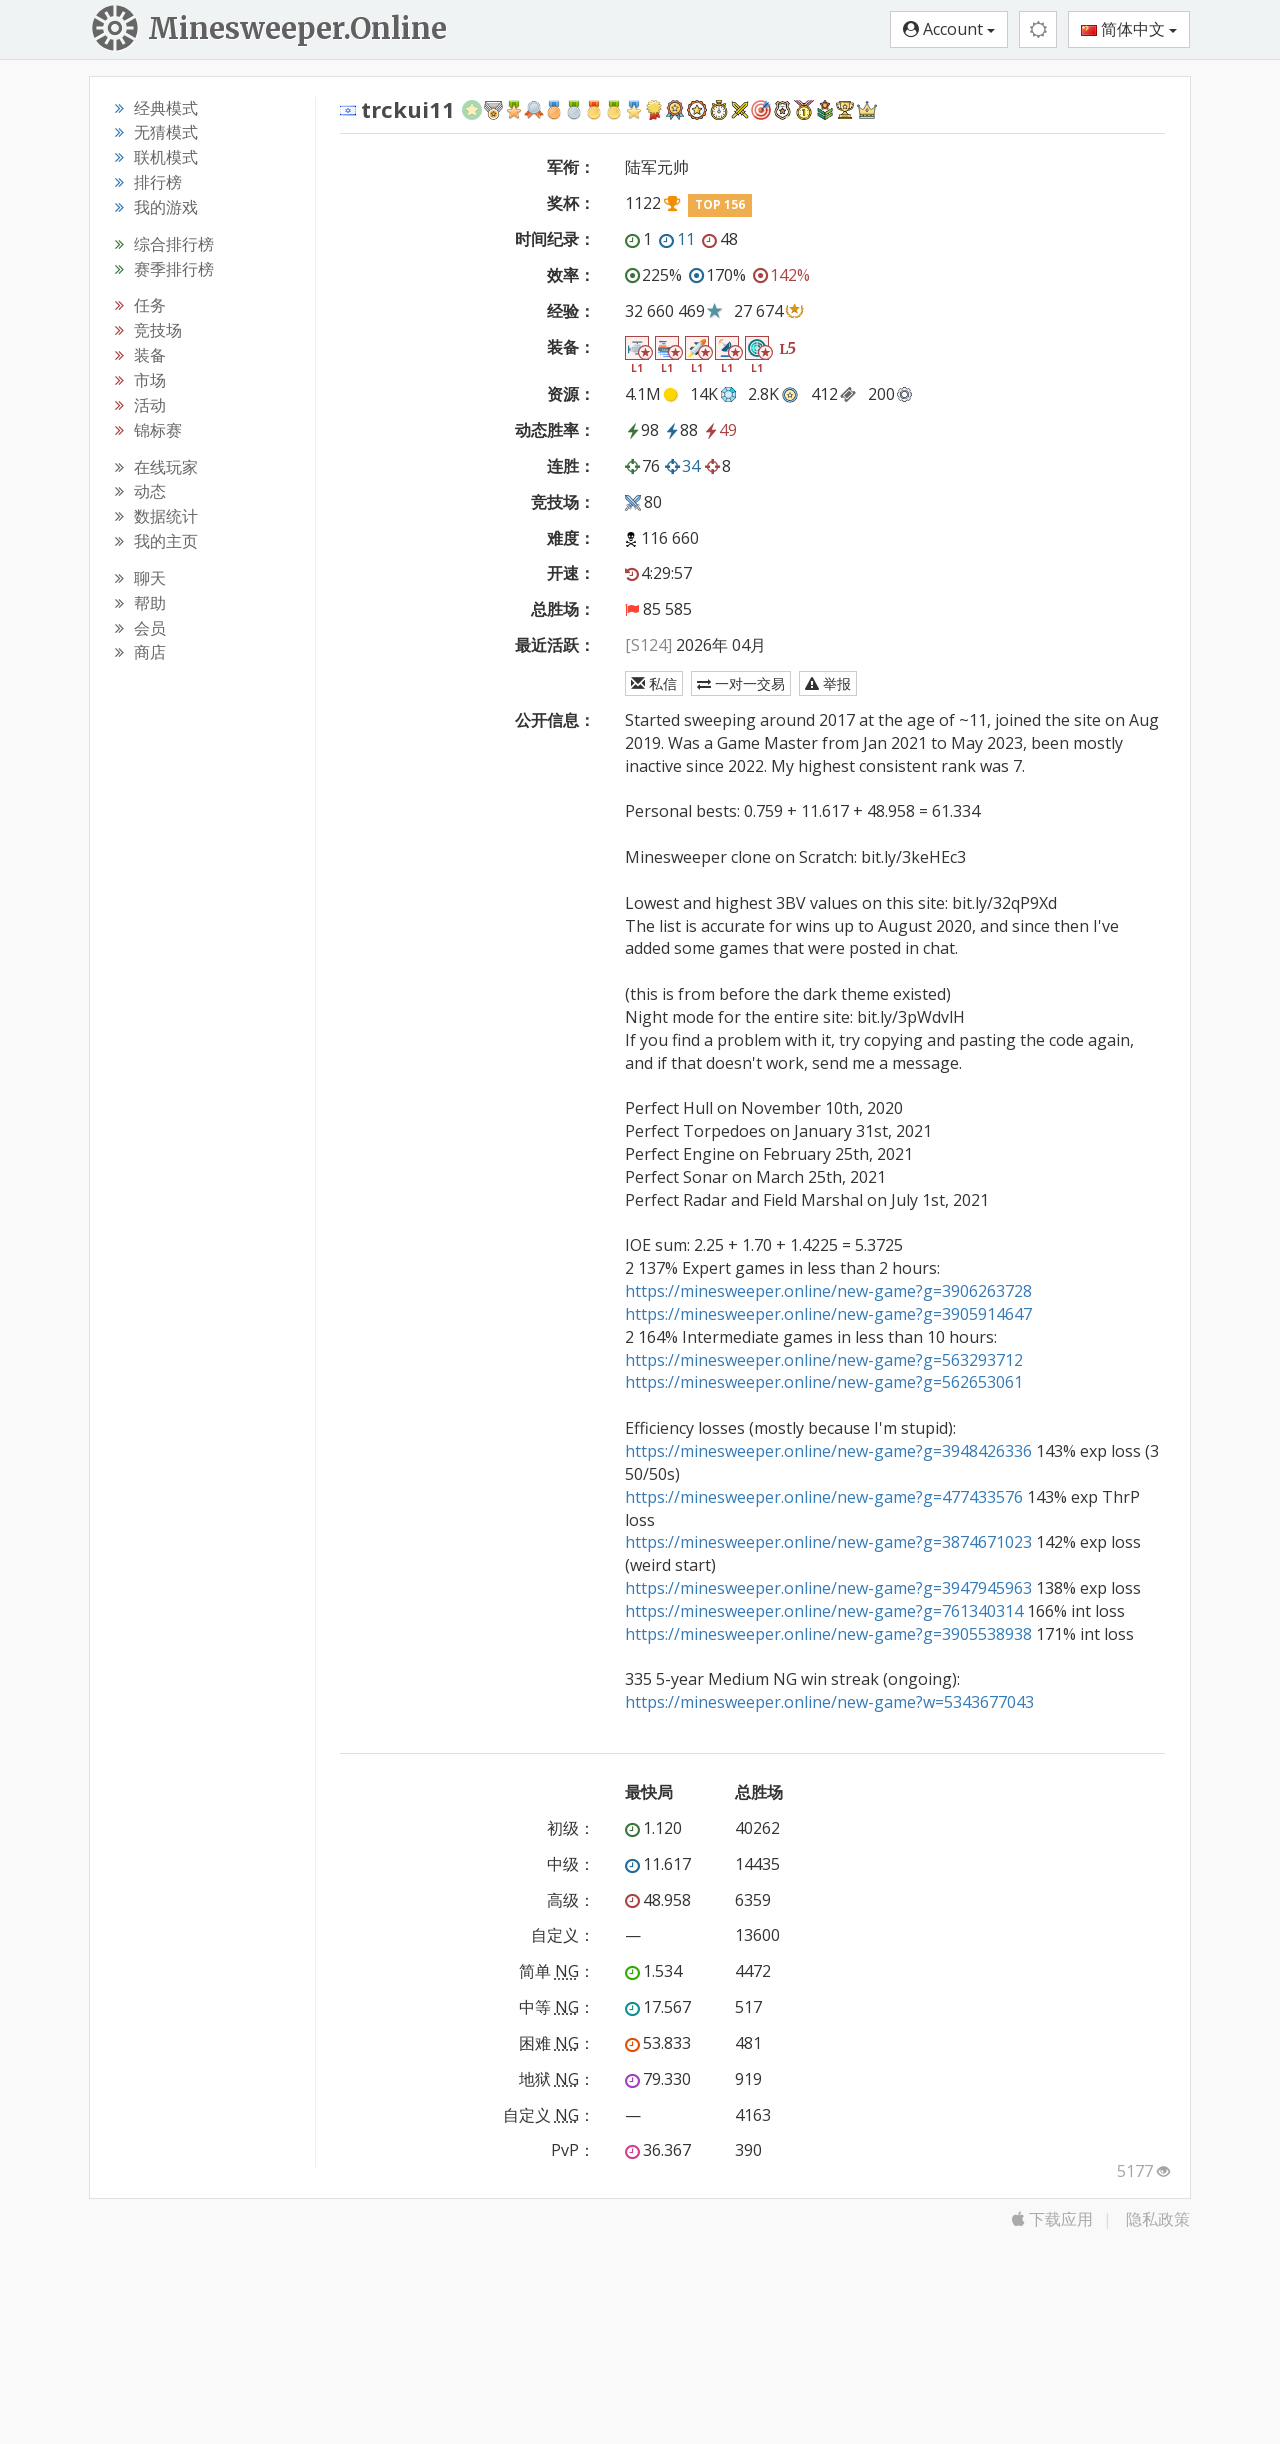 This screenshot has height=2444, width=1280. Describe the element at coordinates (682, 466) in the screenshot. I see `34` at that location.